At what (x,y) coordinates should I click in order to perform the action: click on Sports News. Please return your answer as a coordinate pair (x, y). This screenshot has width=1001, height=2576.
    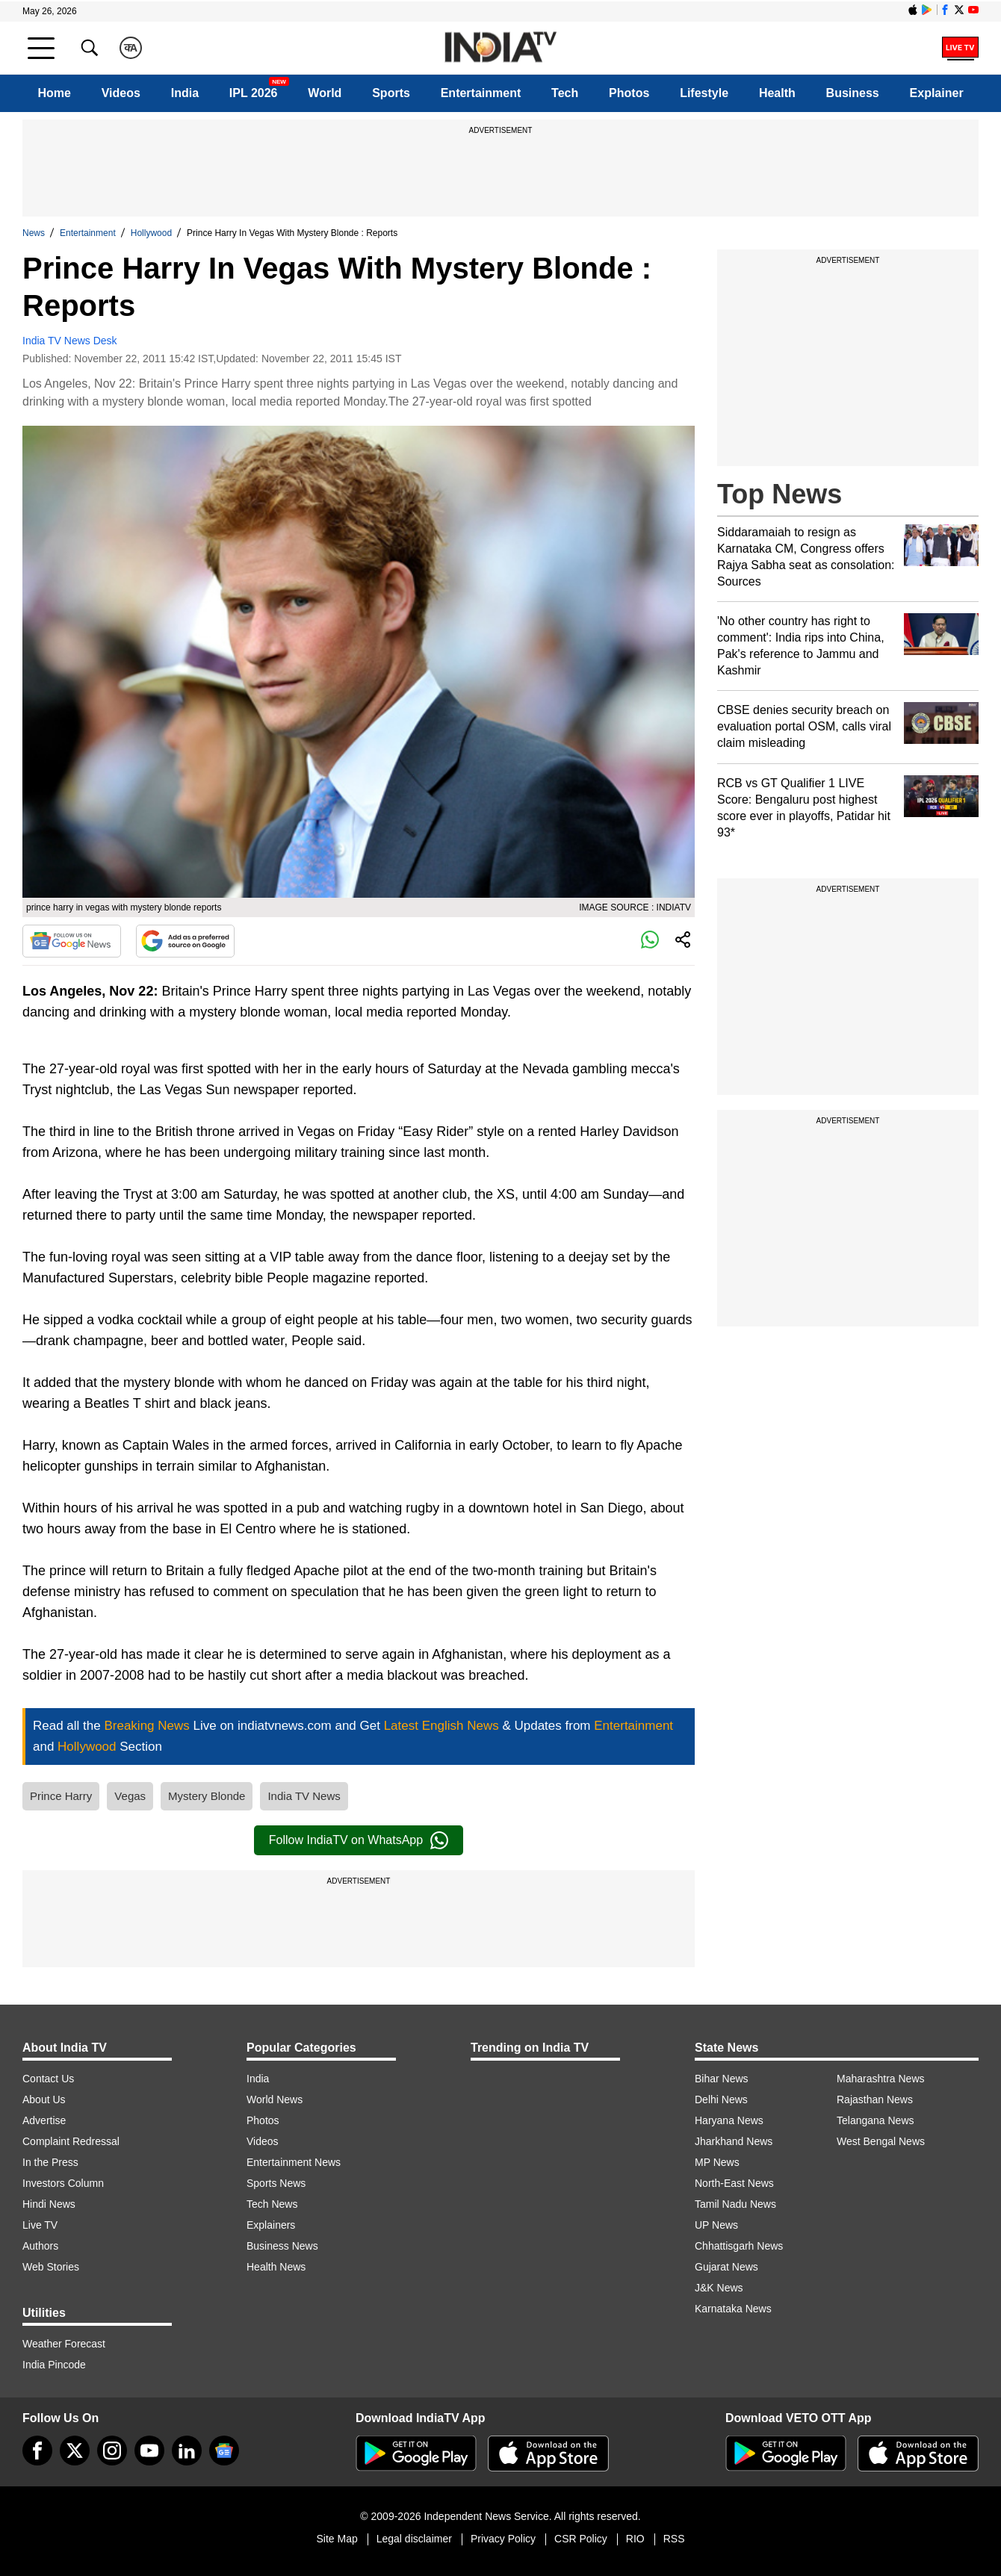
    Looking at the image, I should click on (276, 2183).